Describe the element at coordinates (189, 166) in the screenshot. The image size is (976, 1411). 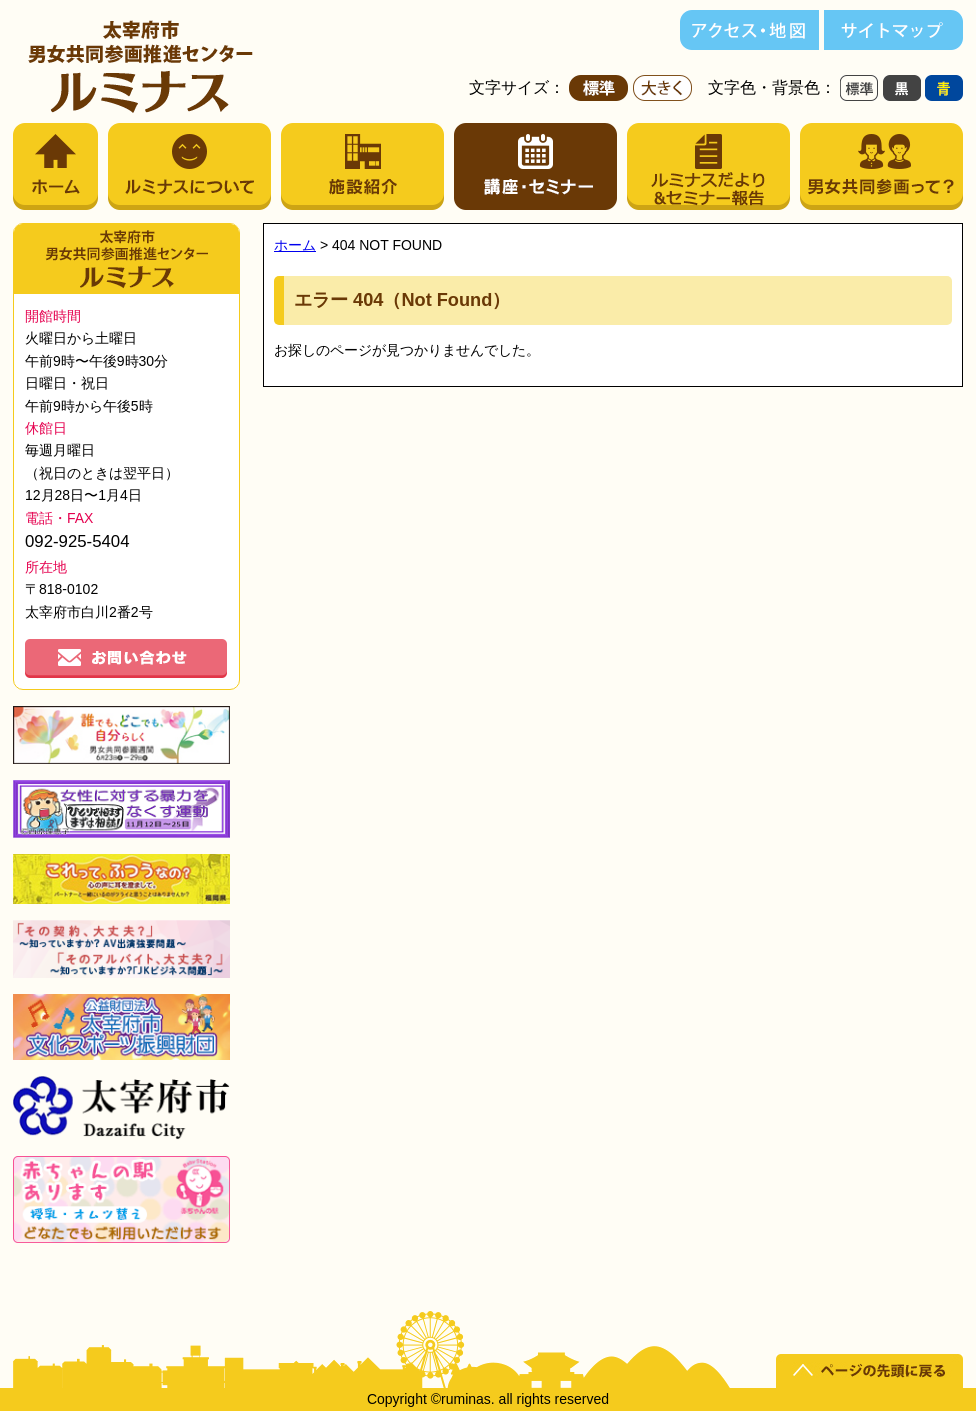
I see `ルミナスについて` at that location.